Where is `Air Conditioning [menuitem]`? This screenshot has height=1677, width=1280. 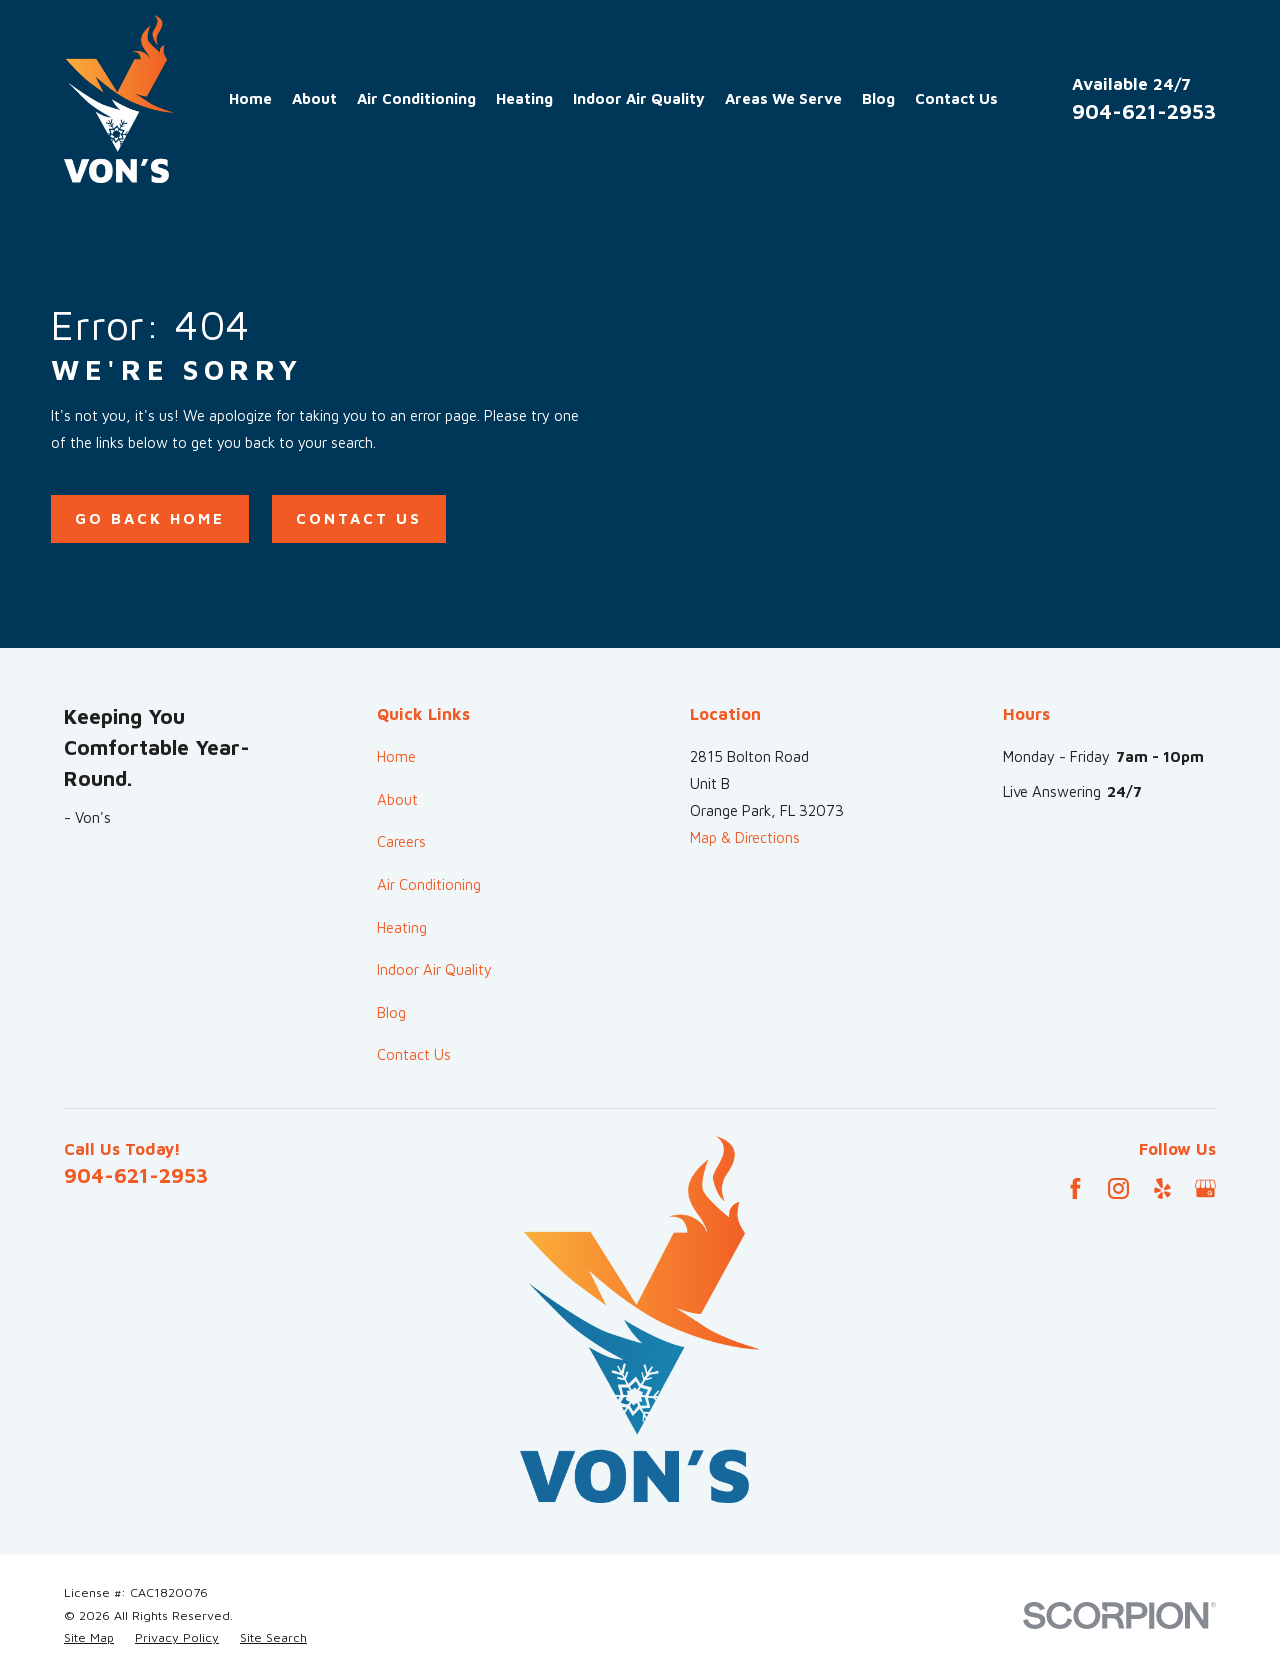
Air Conditioning [menuitem] is located at coordinates (416, 98).